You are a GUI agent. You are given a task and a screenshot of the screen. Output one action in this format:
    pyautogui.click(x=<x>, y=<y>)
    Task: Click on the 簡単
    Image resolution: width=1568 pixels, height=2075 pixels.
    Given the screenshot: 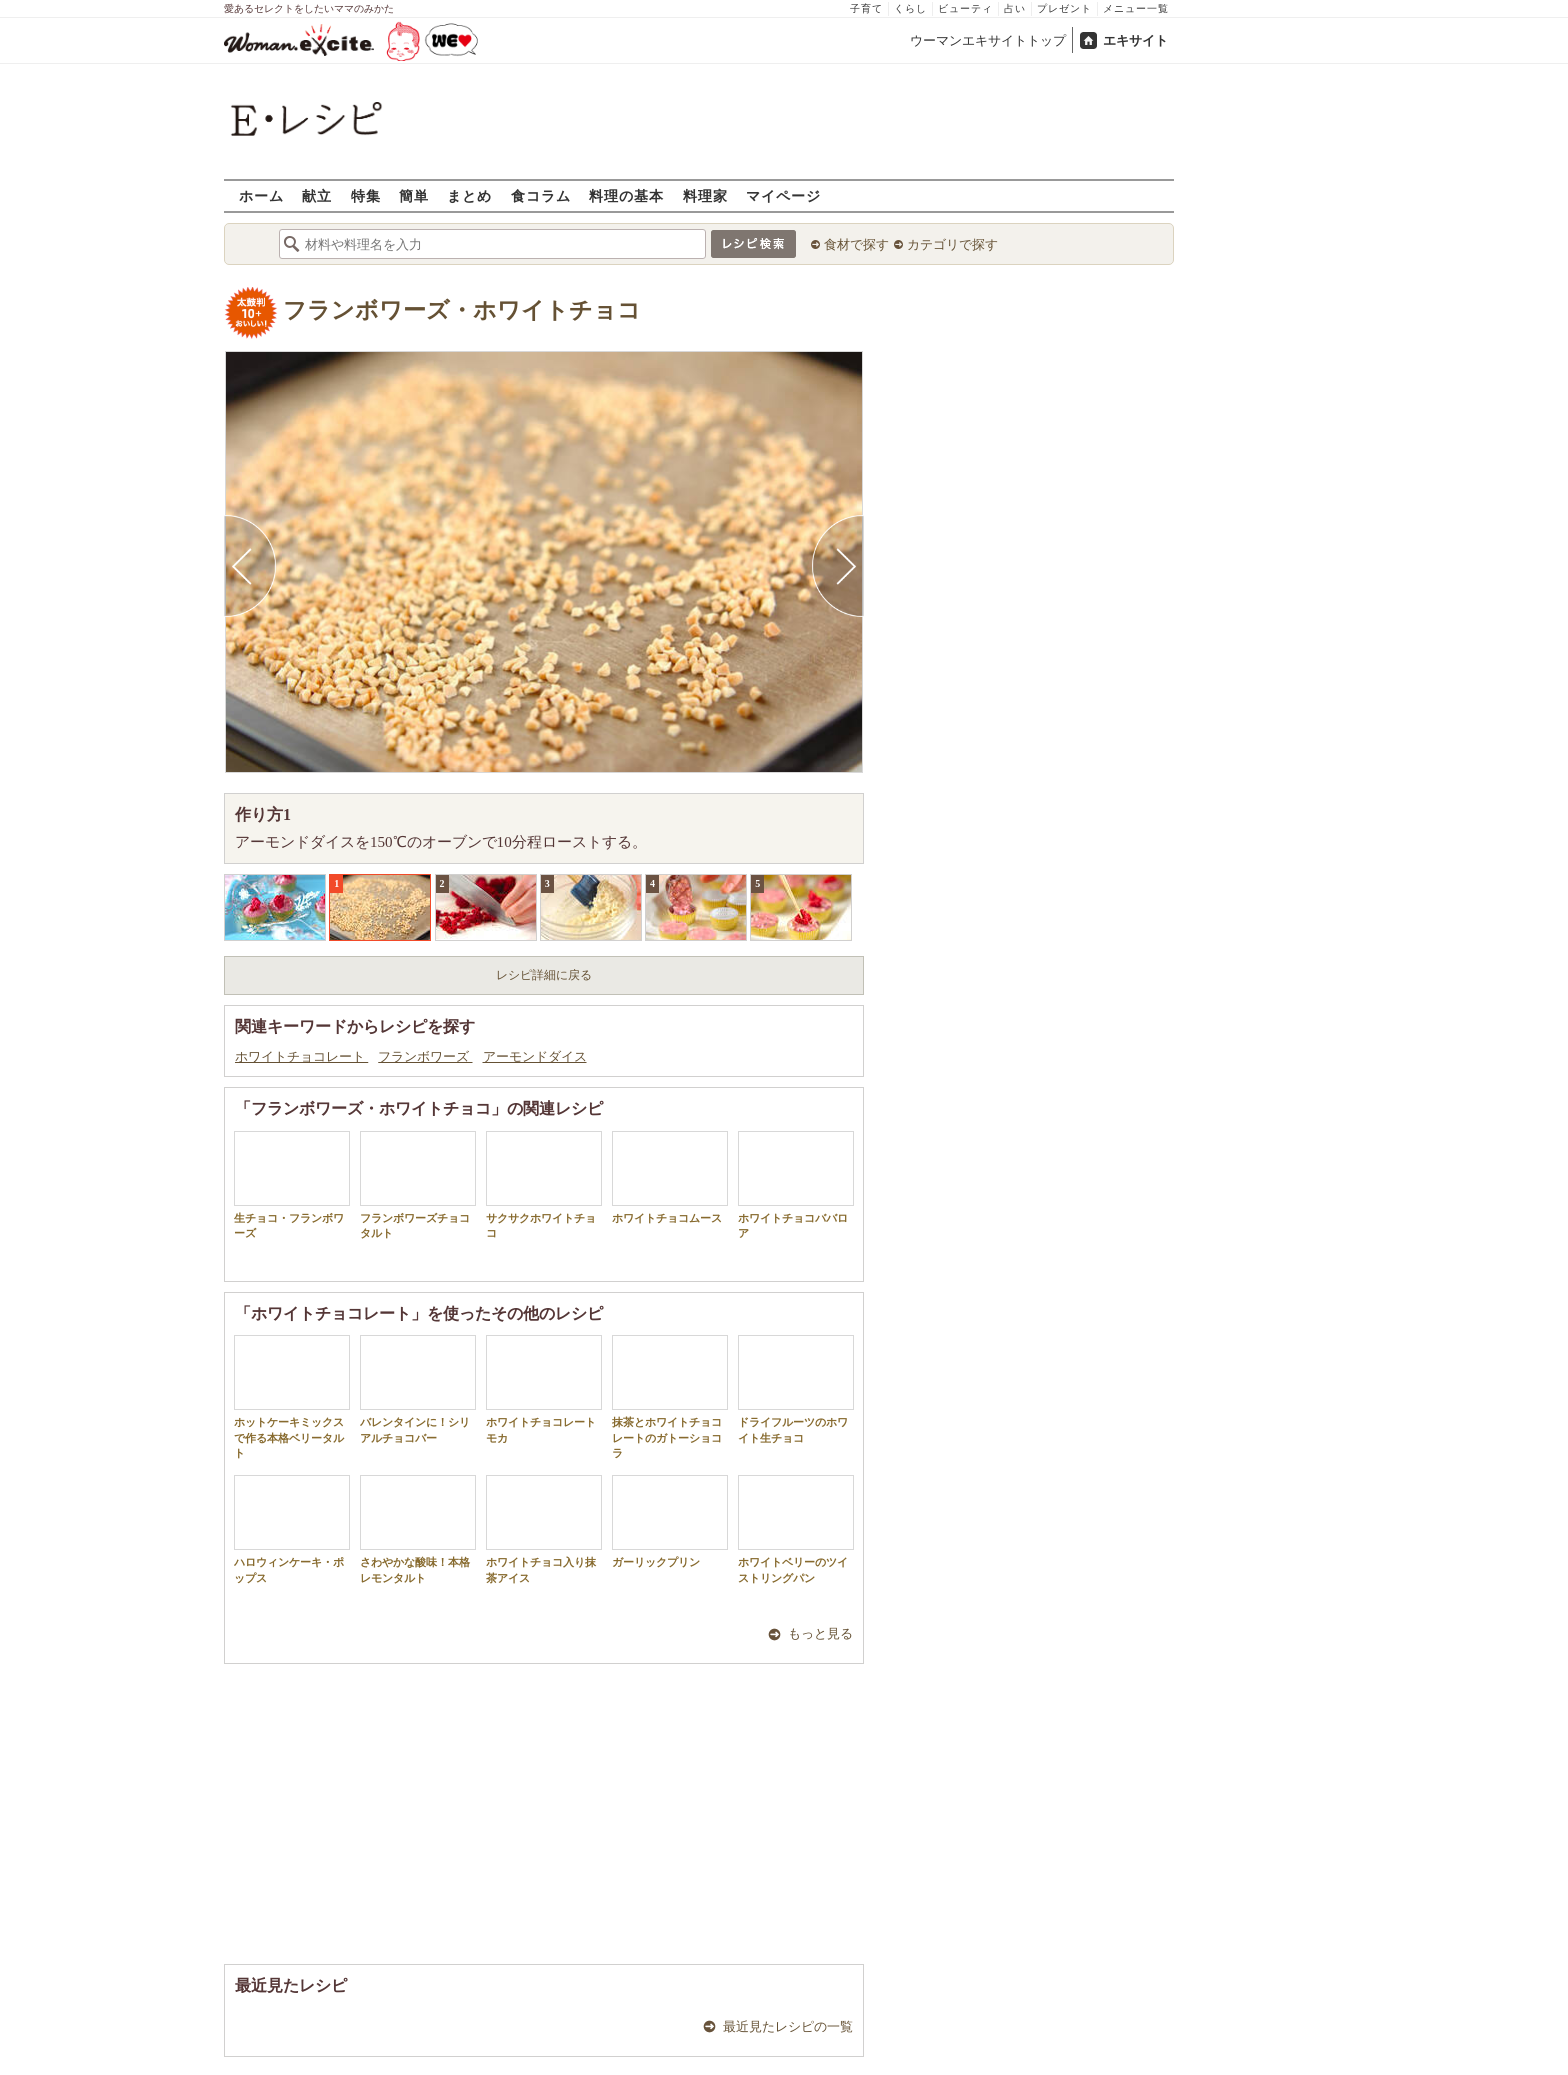 What is the action you would take?
    pyautogui.click(x=414, y=195)
    